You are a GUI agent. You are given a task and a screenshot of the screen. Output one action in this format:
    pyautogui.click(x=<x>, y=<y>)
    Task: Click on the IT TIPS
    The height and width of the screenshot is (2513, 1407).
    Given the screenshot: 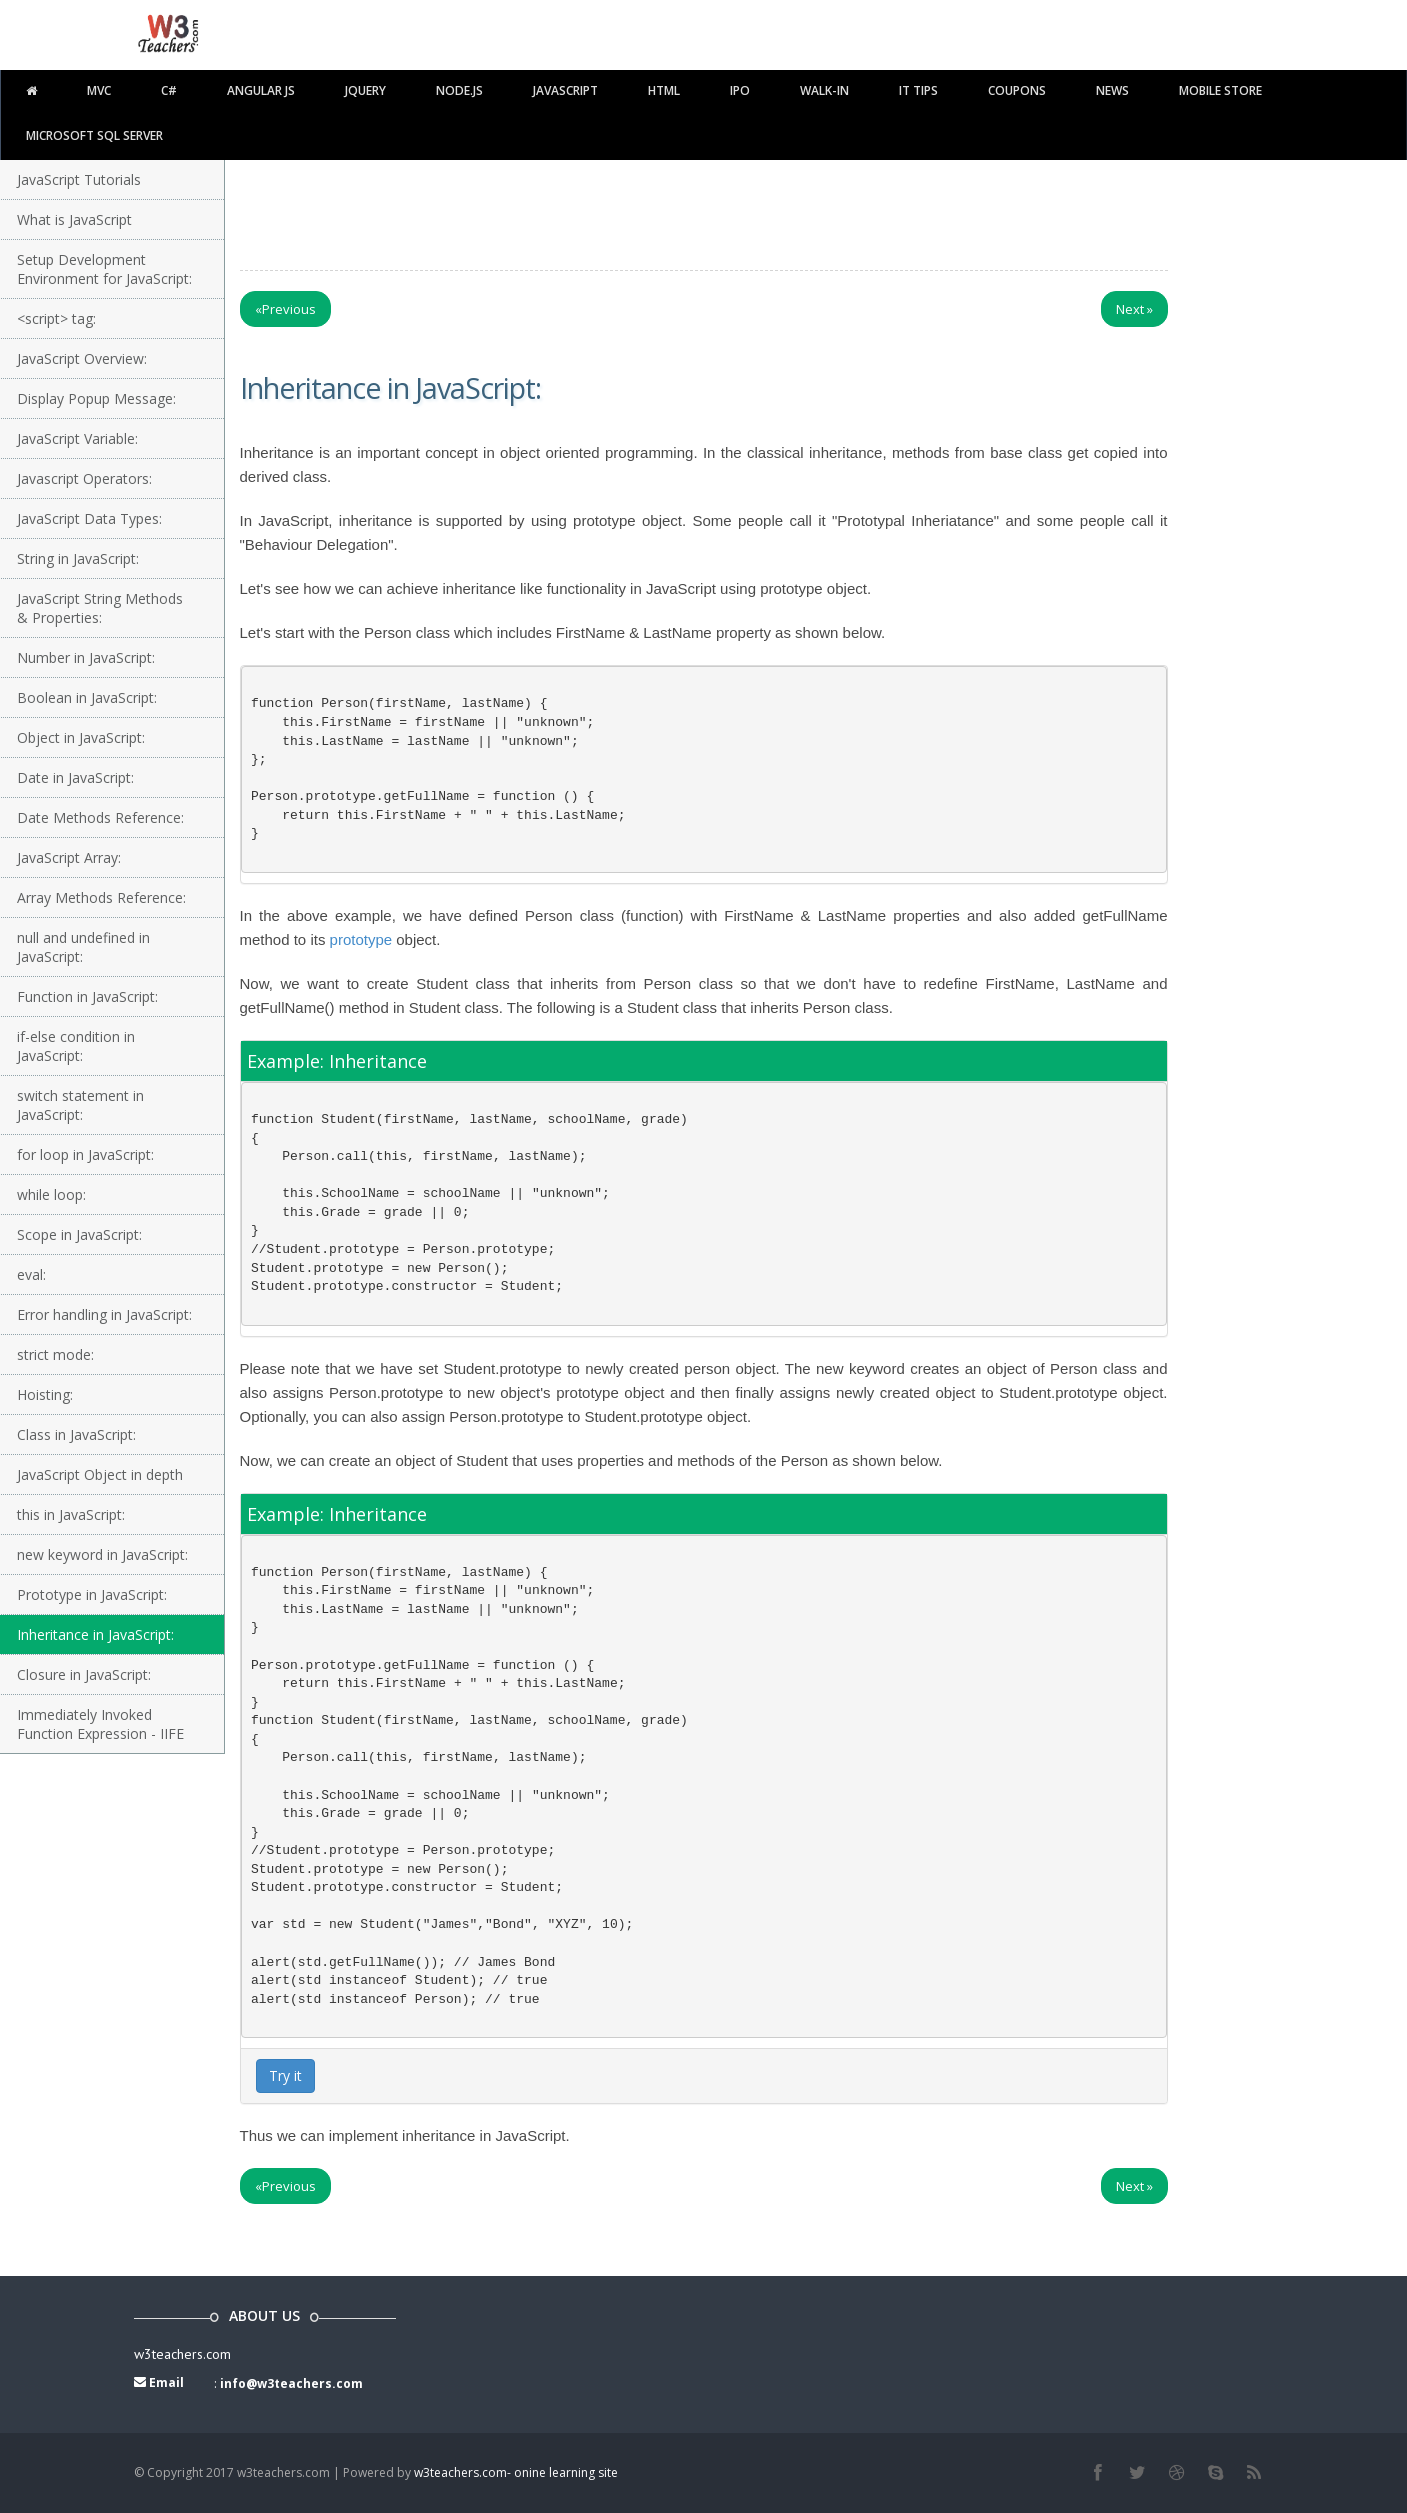 What is the action you would take?
    pyautogui.click(x=918, y=90)
    